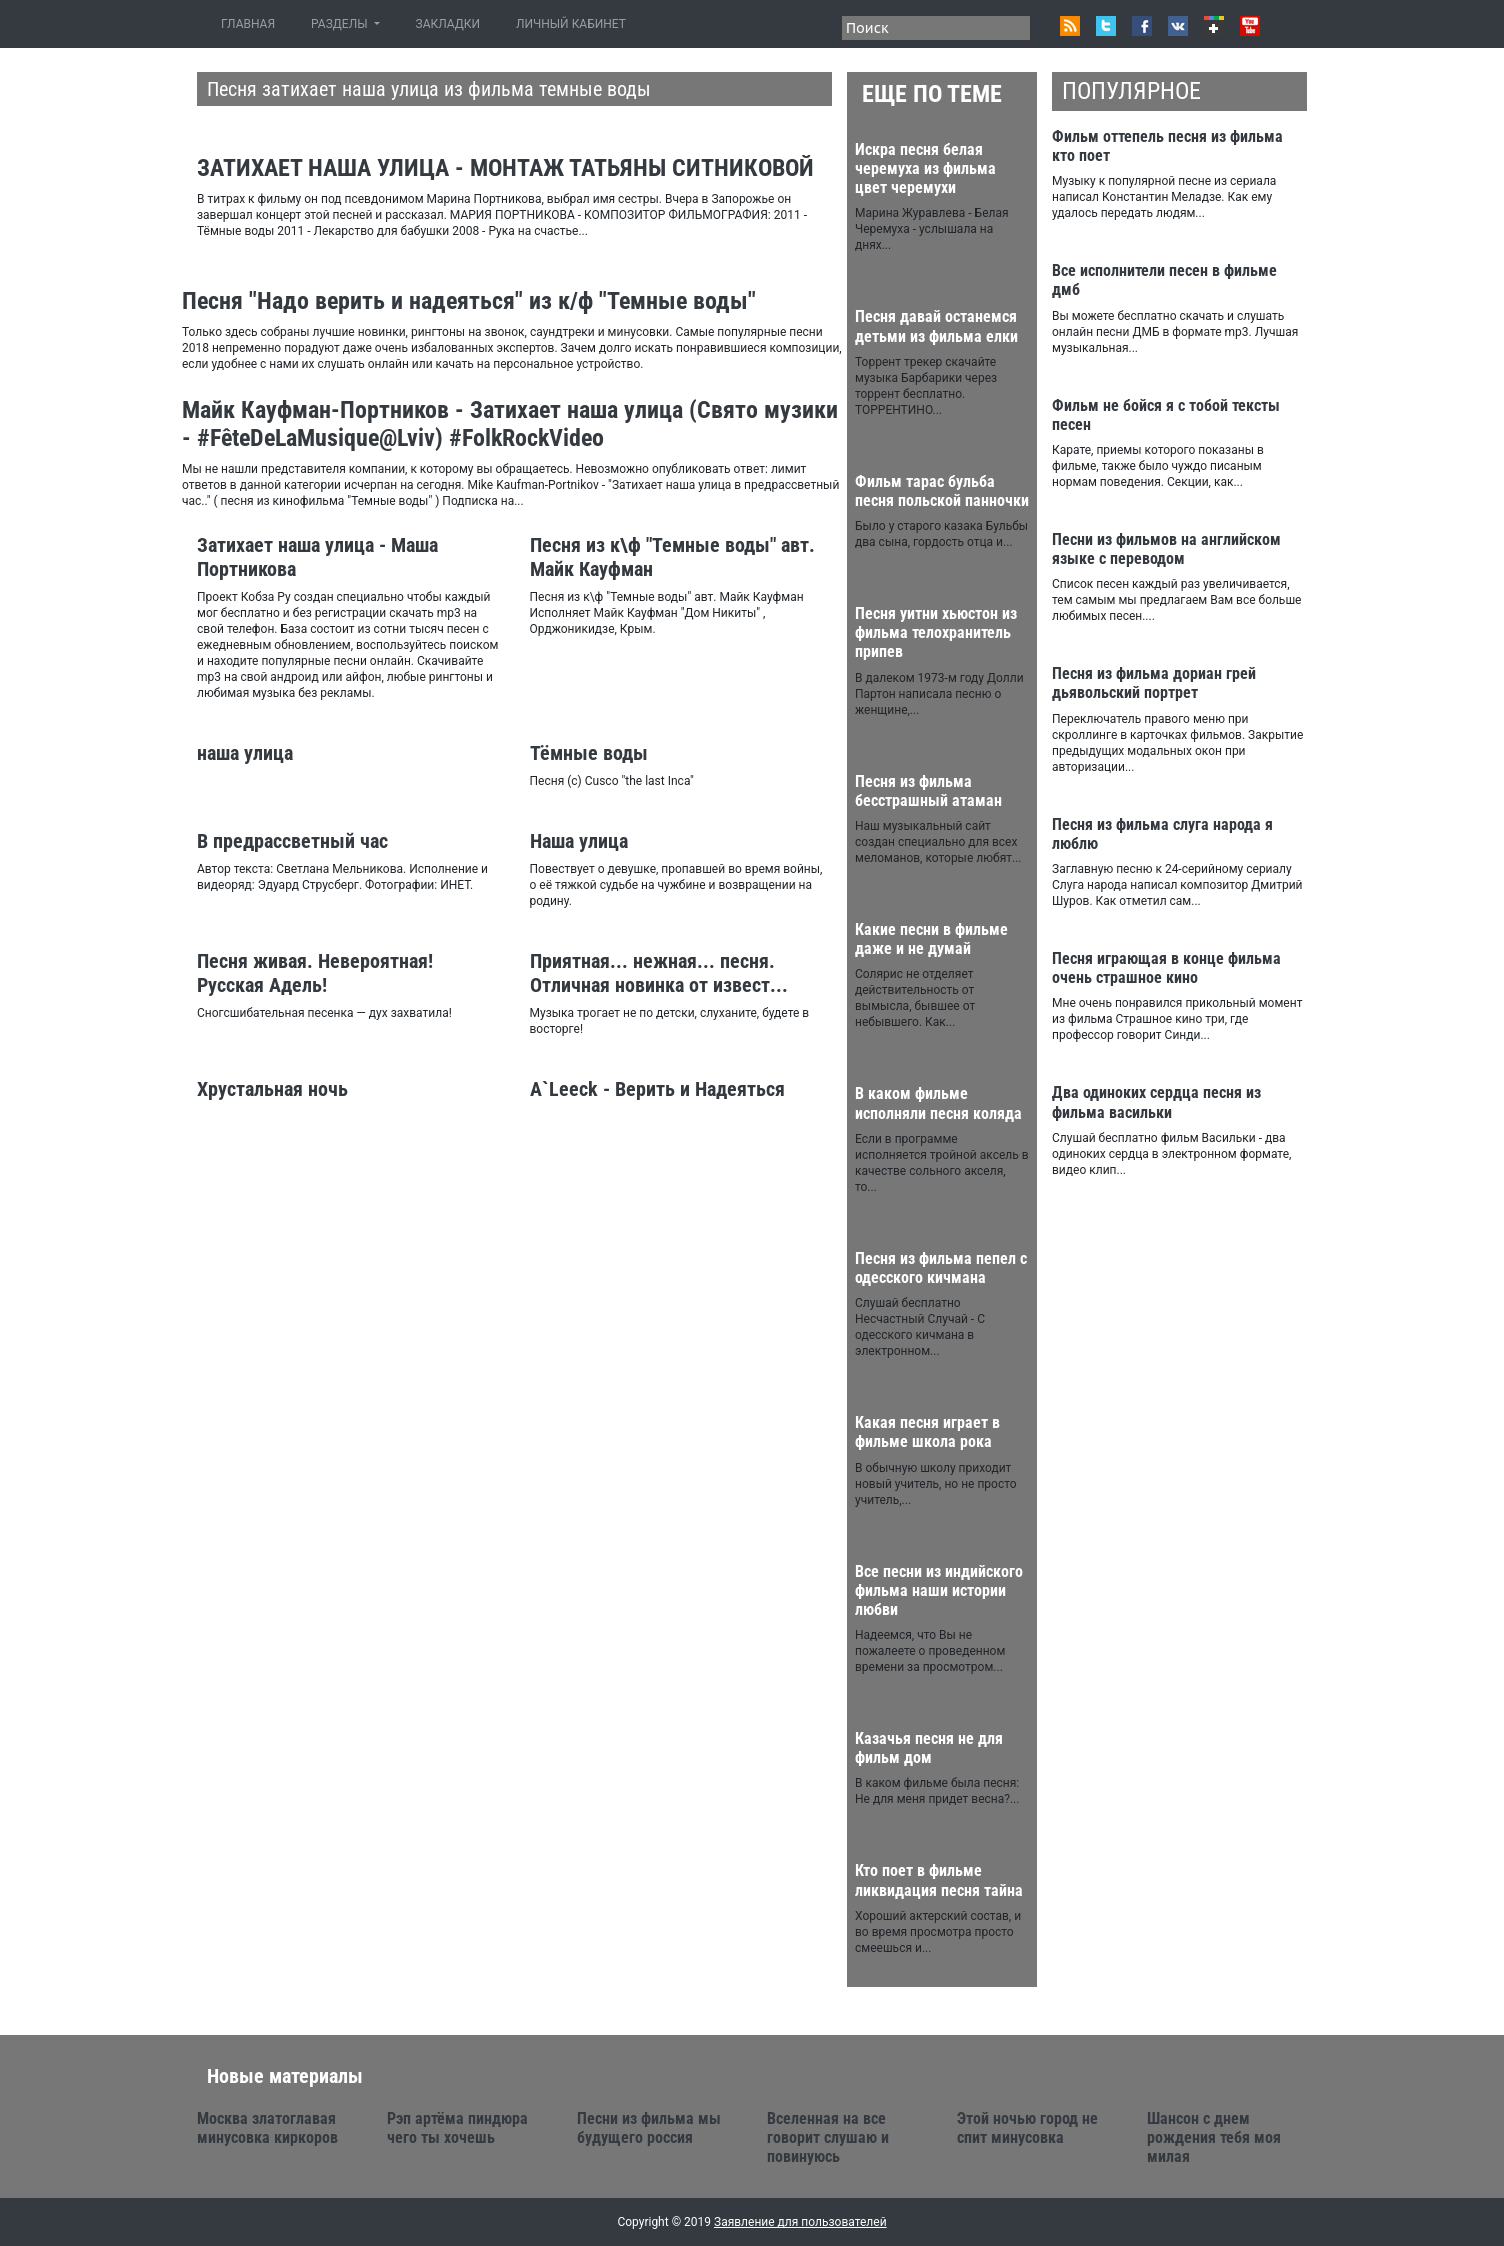 The image size is (1504, 2246). Describe the element at coordinates (292, 841) in the screenshot. I see `В предрассветный час` at that location.